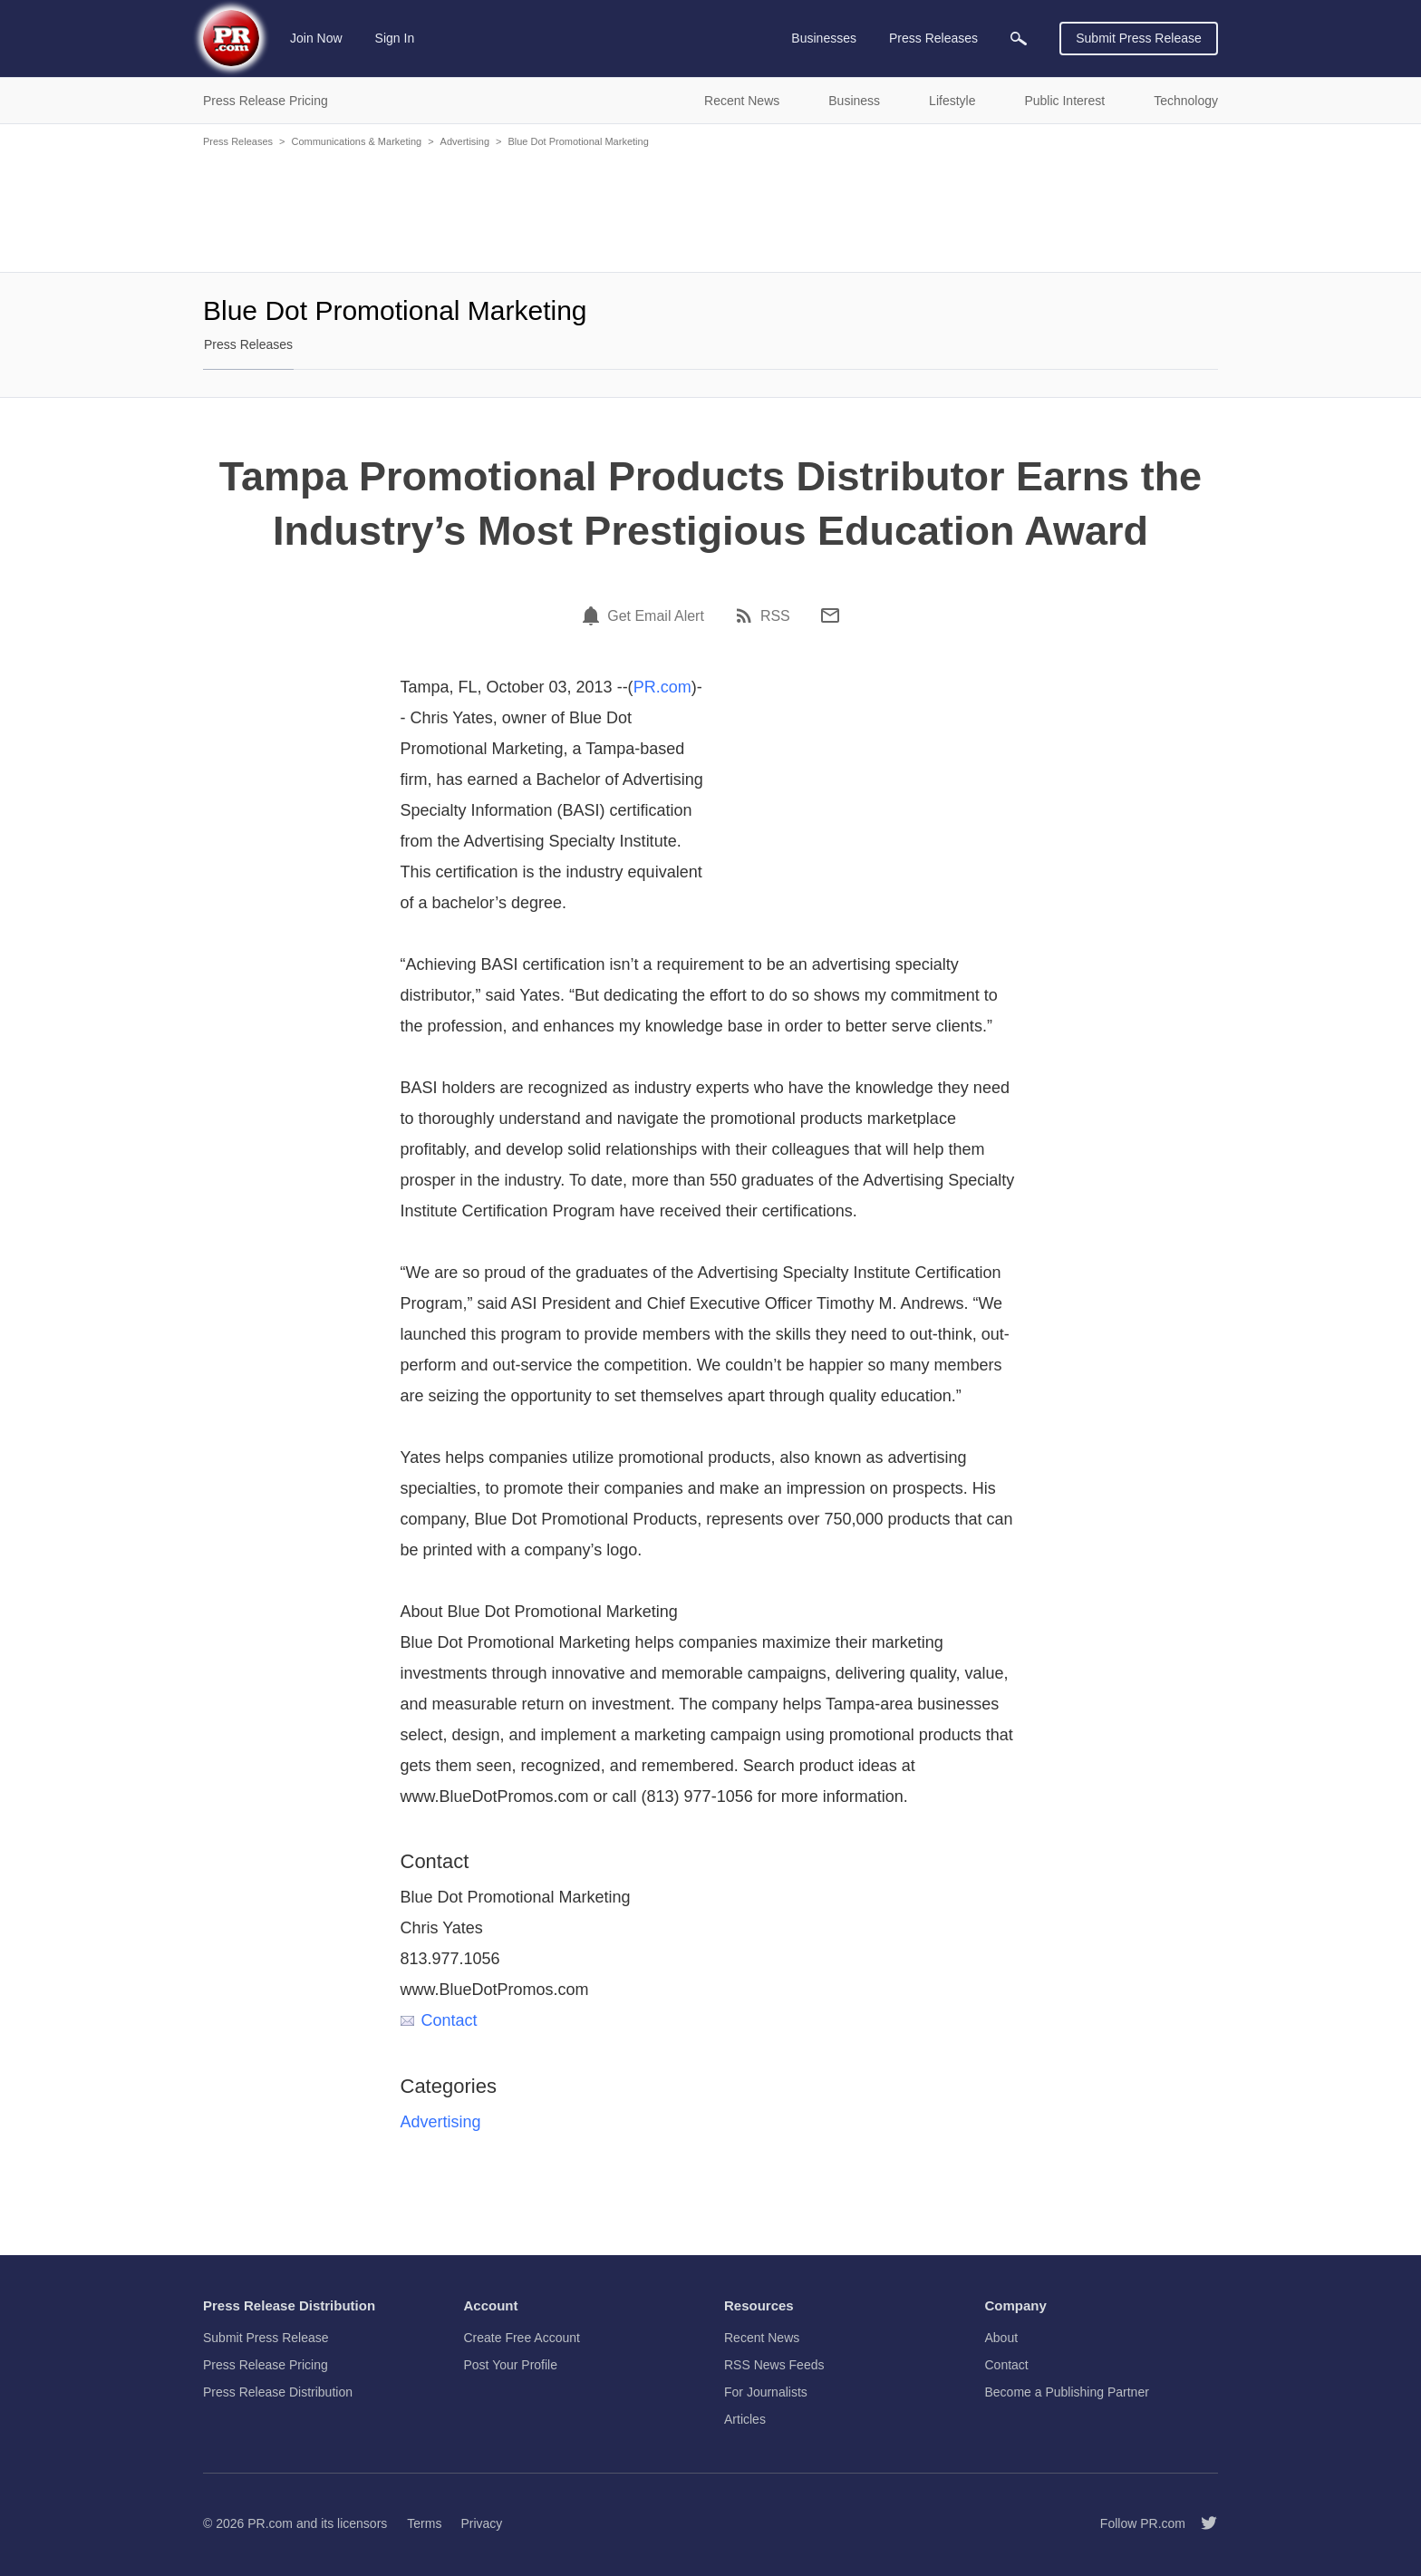  What do you see at coordinates (761, 2337) in the screenshot?
I see `Recent News` at bounding box center [761, 2337].